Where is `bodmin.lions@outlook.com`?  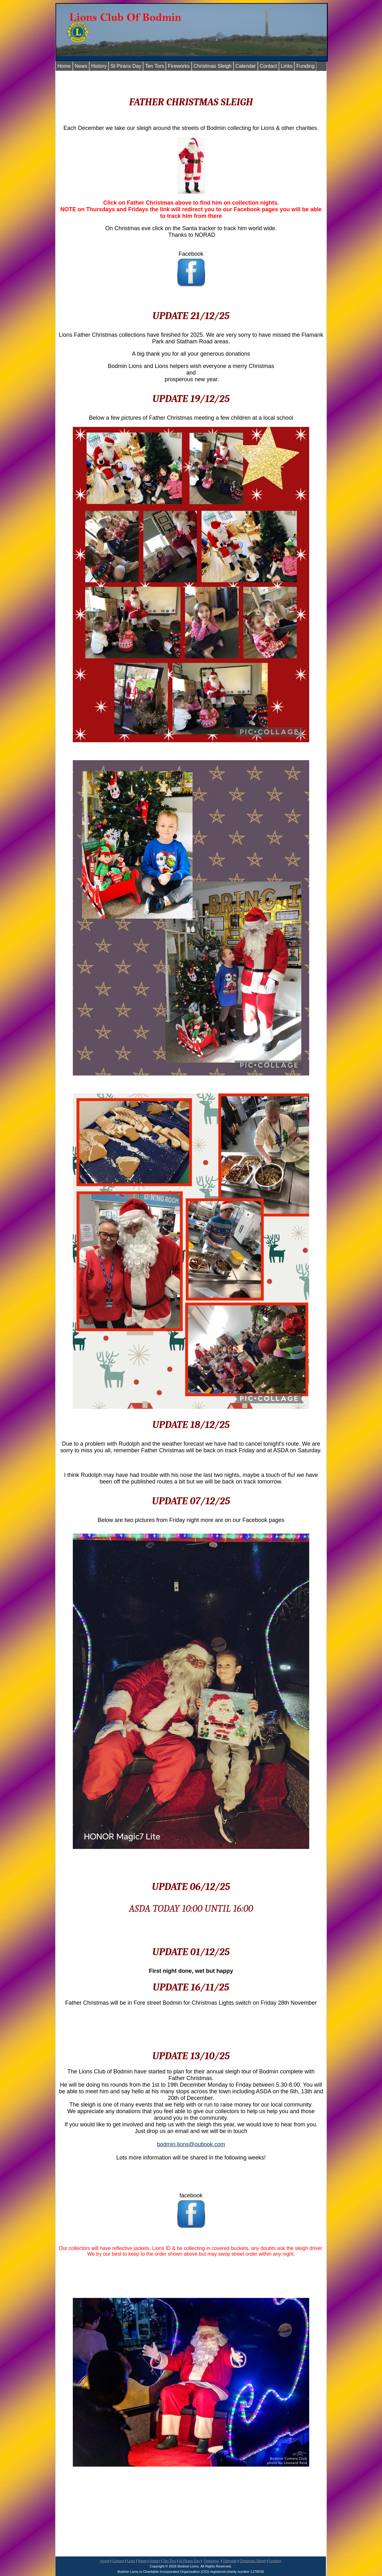
bodmin.lions@outlook.com is located at coordinates (191, 2144).